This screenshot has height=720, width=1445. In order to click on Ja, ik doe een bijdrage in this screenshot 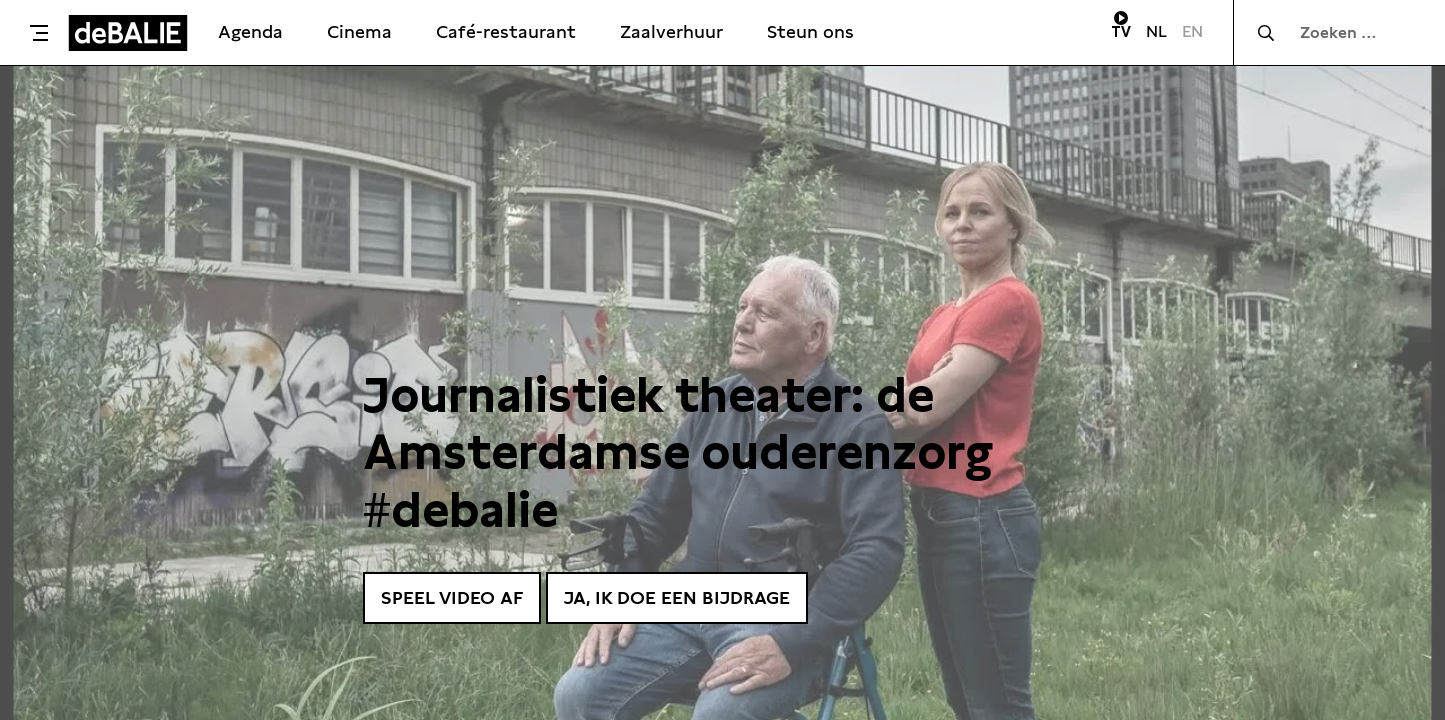, I will do `click(677, 597)`.